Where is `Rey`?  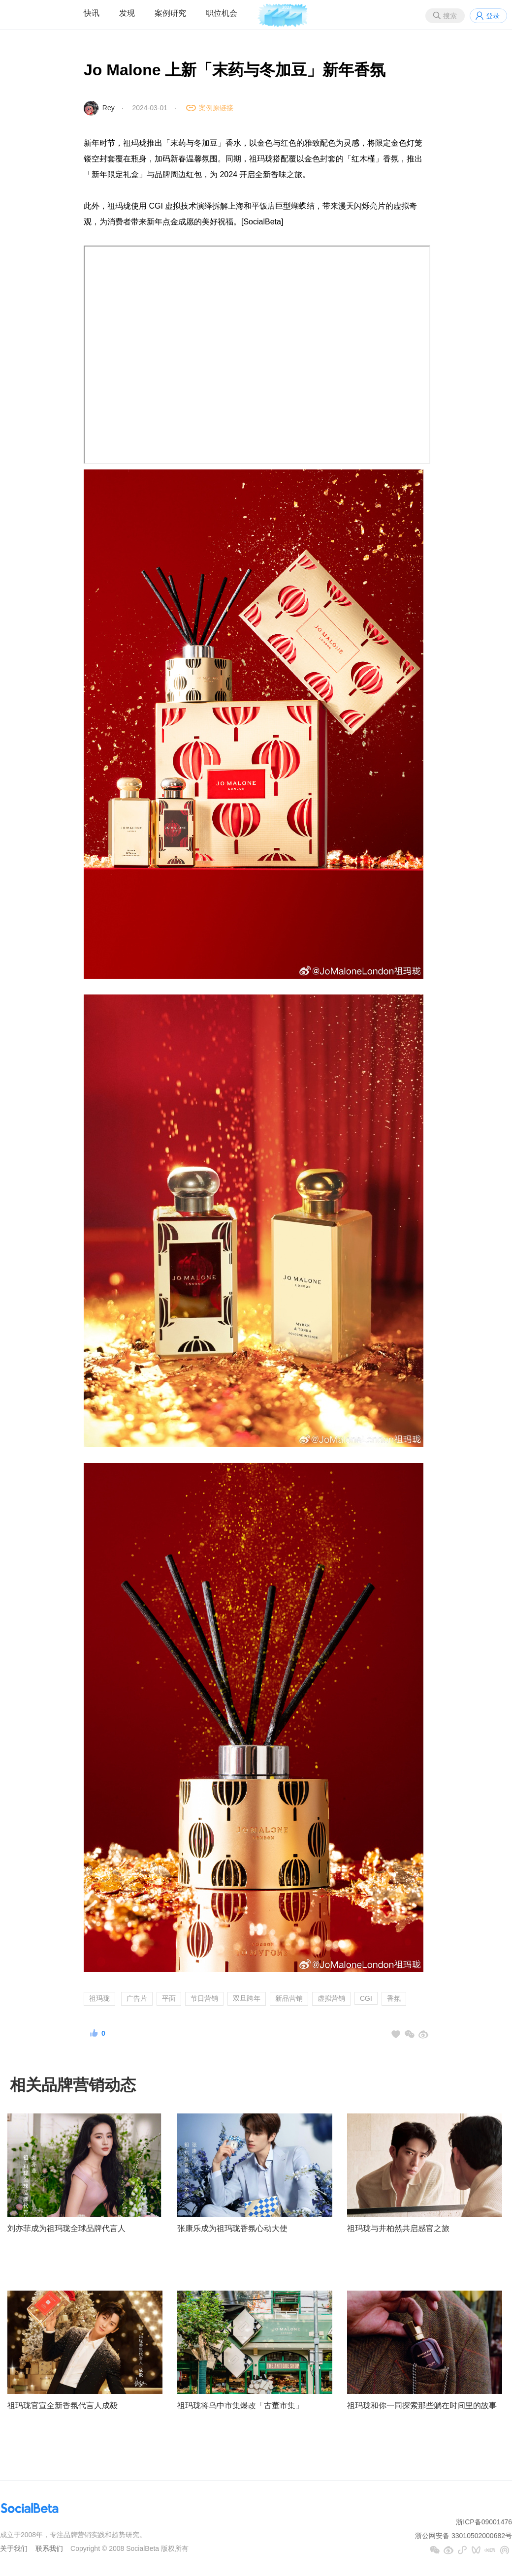
Rey is located at coordinates (108, 108).